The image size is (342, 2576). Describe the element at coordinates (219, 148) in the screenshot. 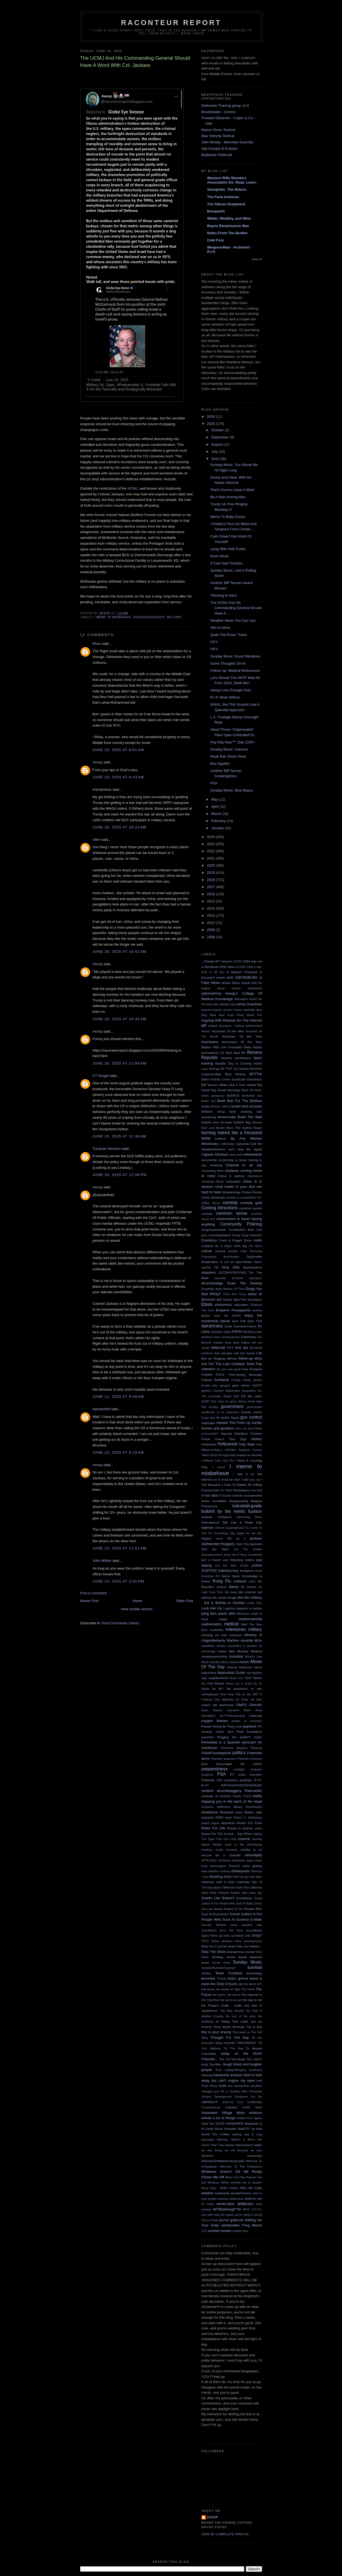

I see `Spy Escape & Evasion` at that location.